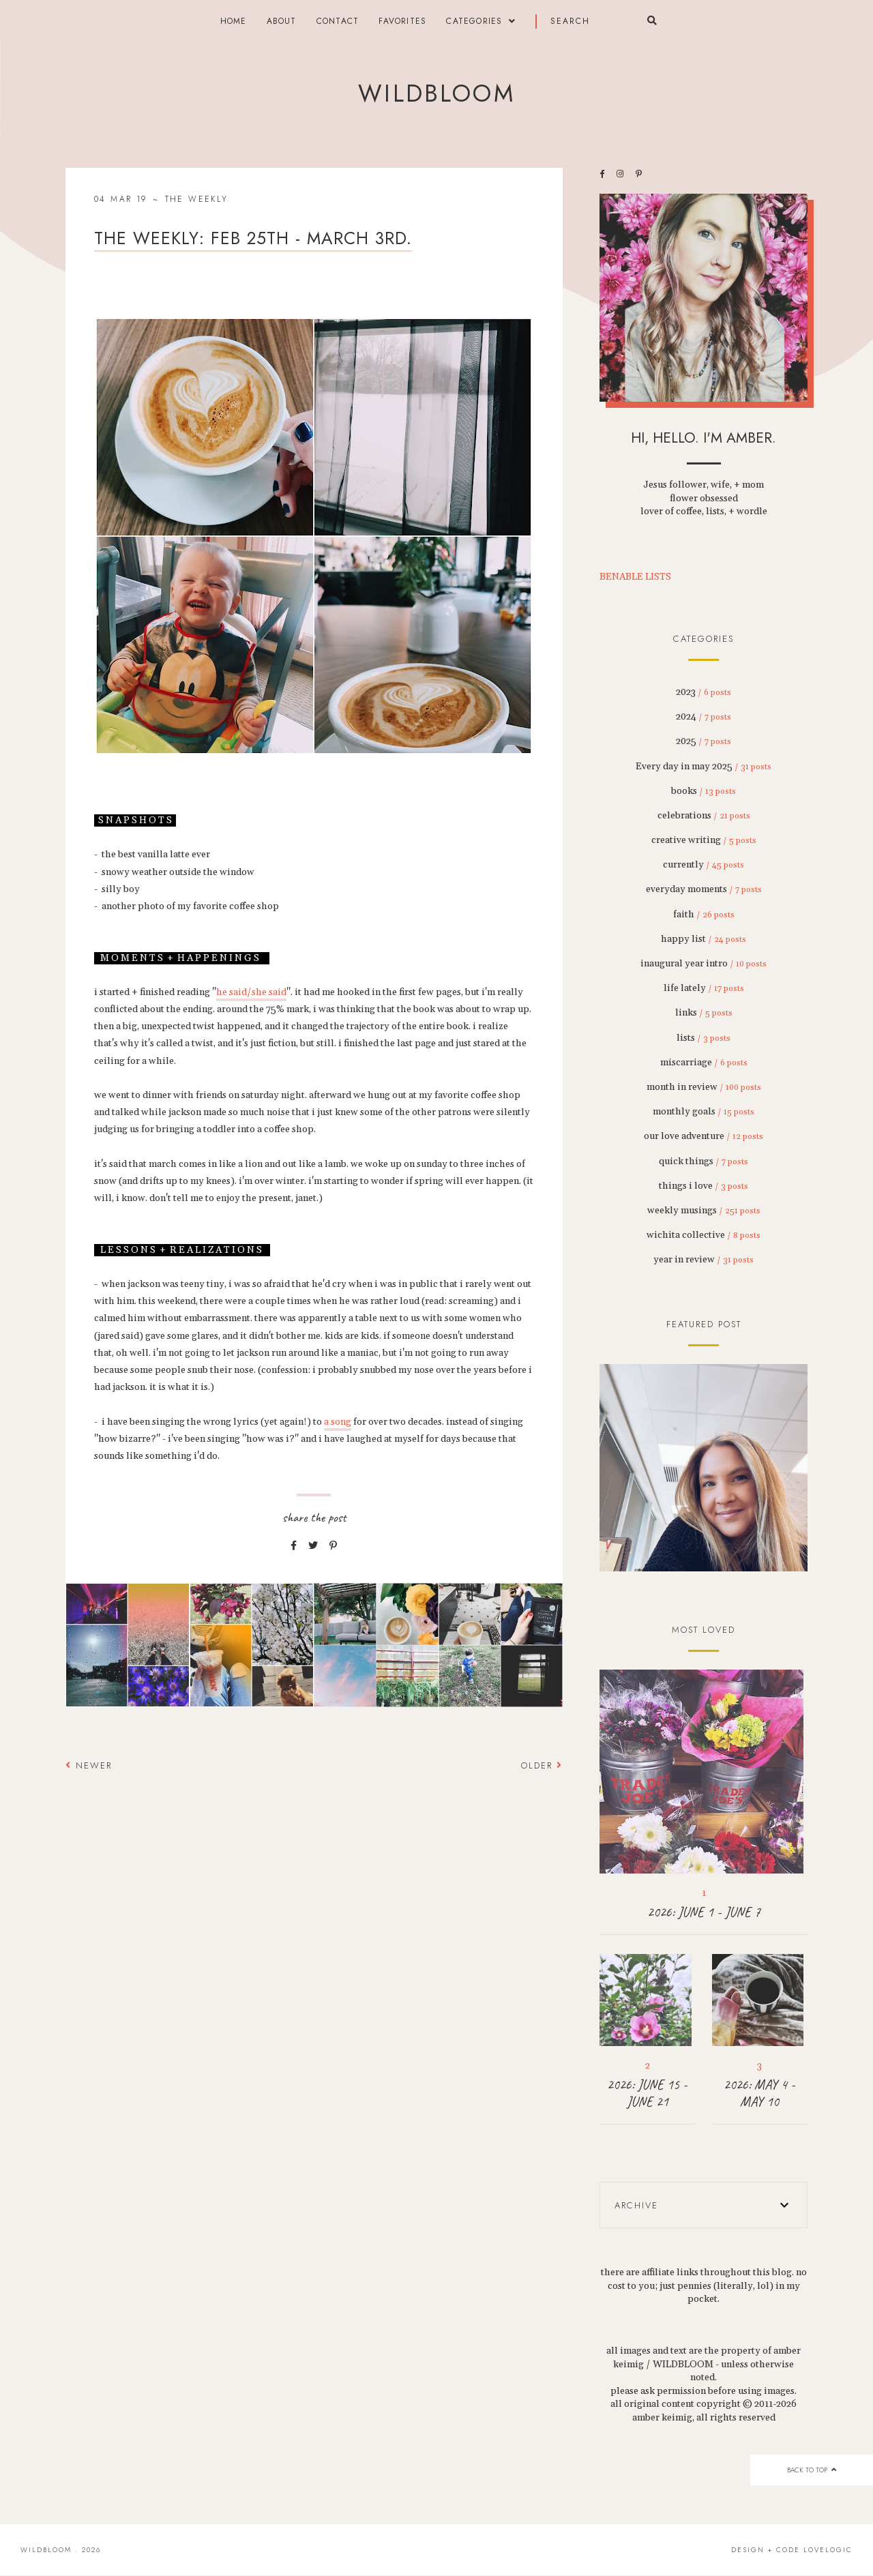 The height and width of the screenshot is (2576, 873). Describe the element at coordinates (703, 939) in the screenshot. I see `happy list` at that location.